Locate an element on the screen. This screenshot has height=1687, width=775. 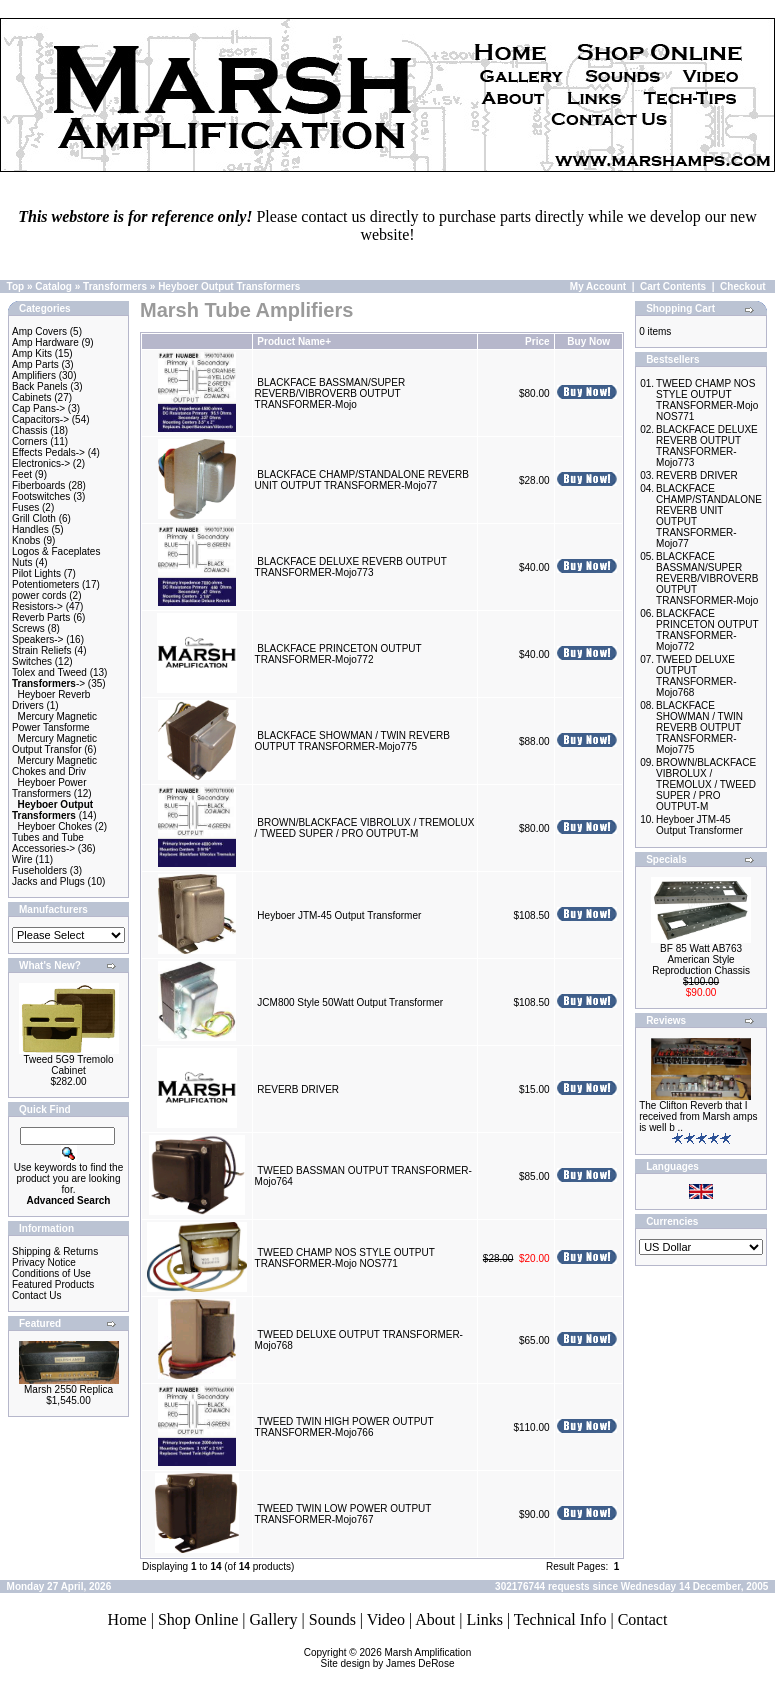
Fuseholders is located at coordinates (39, 870).